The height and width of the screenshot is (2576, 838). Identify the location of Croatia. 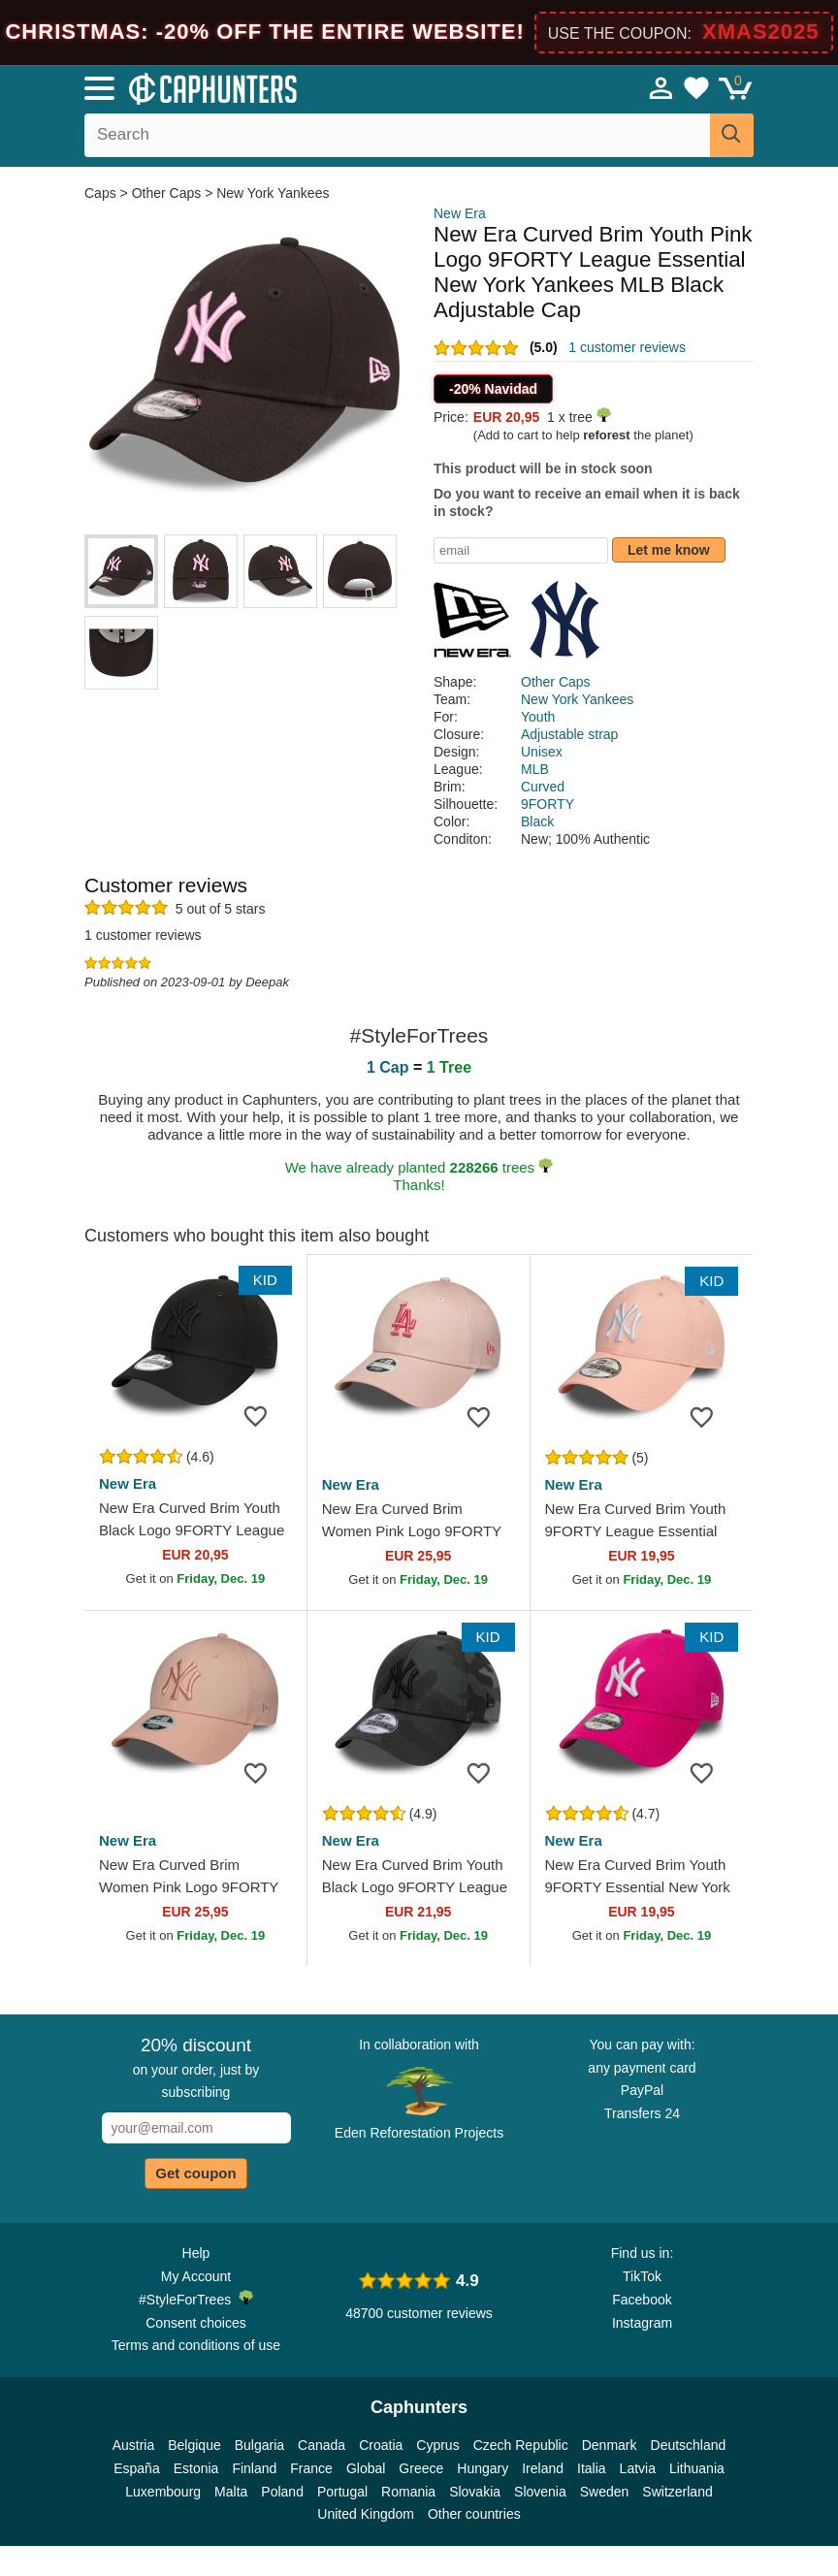
(381, 2445).